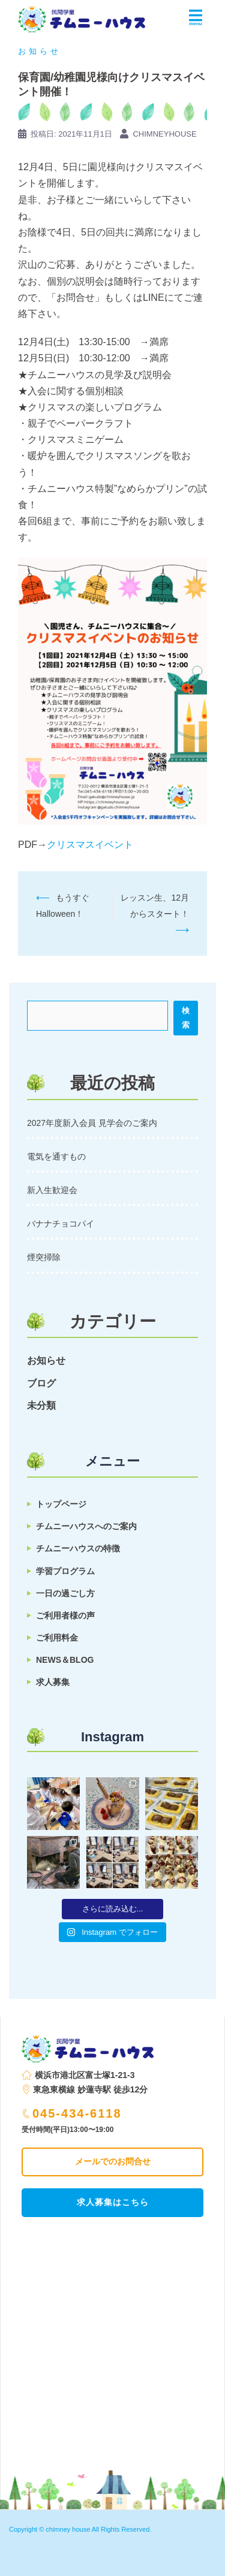 Image resolution: width=225 pixels, height=2576 pixels. Describe the element at coordinates (113, 2161) in the screenshot. I see `メールでのお問合せ` at that location.